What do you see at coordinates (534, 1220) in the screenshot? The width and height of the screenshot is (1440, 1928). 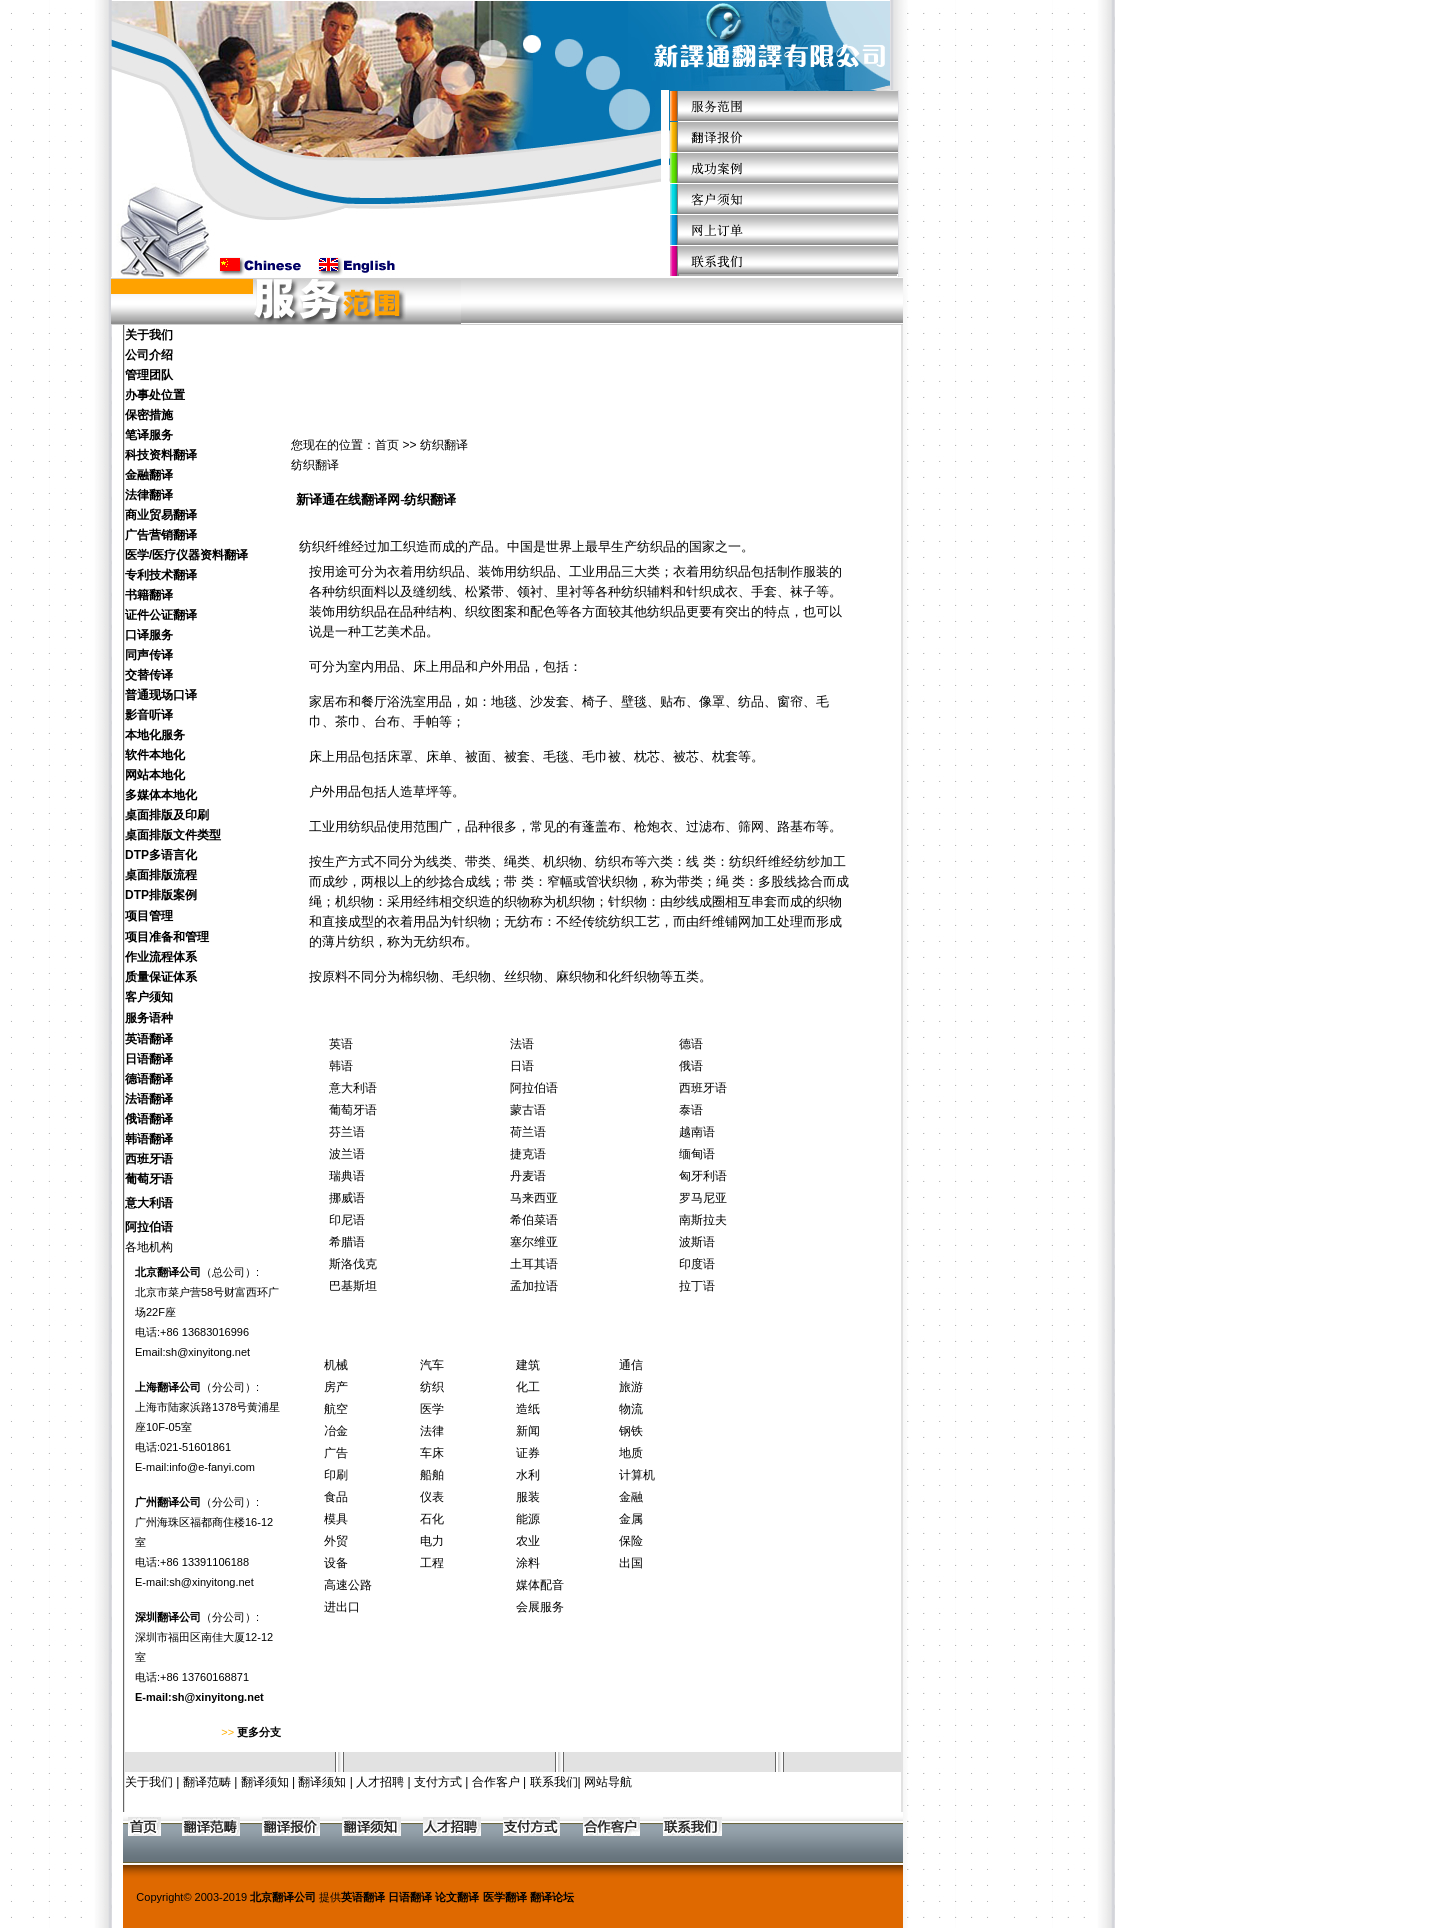 I see `希伯菜语` at bounding box center [534, 1220].